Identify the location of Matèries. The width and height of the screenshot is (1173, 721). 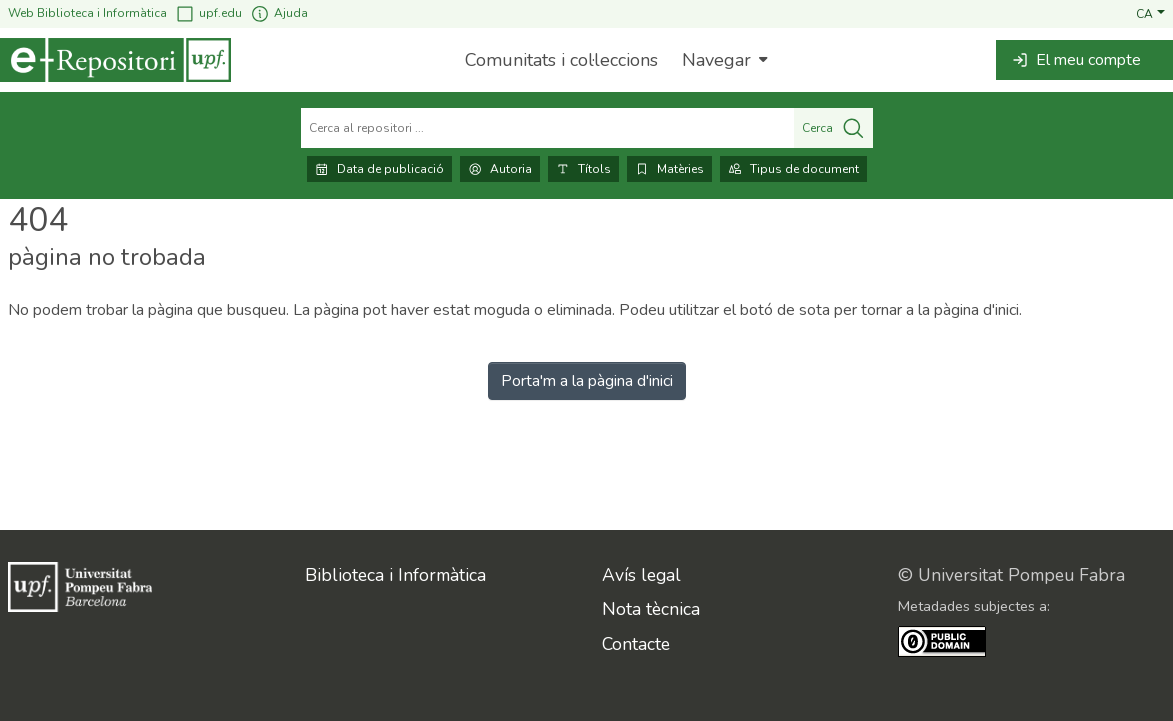
(669, 169).